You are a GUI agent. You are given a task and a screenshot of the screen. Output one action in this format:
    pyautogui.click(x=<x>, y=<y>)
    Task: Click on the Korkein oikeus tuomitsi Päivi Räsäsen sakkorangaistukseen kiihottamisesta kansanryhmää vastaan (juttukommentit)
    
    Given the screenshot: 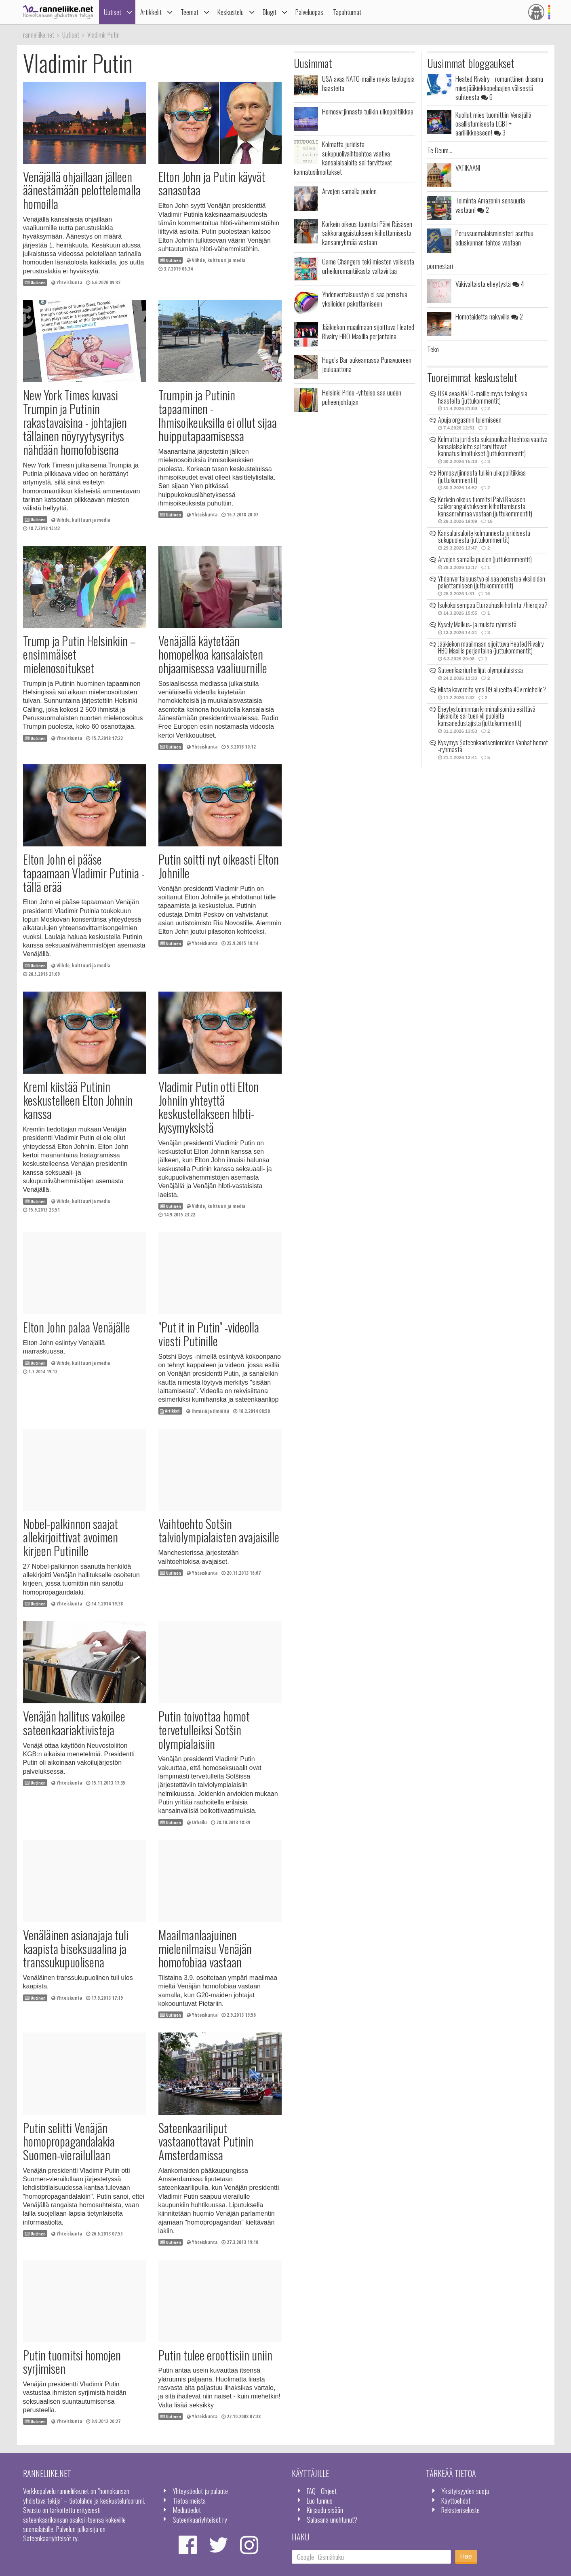 What is the action you would take?
    pyautogui.click(x=485, y=506)
    